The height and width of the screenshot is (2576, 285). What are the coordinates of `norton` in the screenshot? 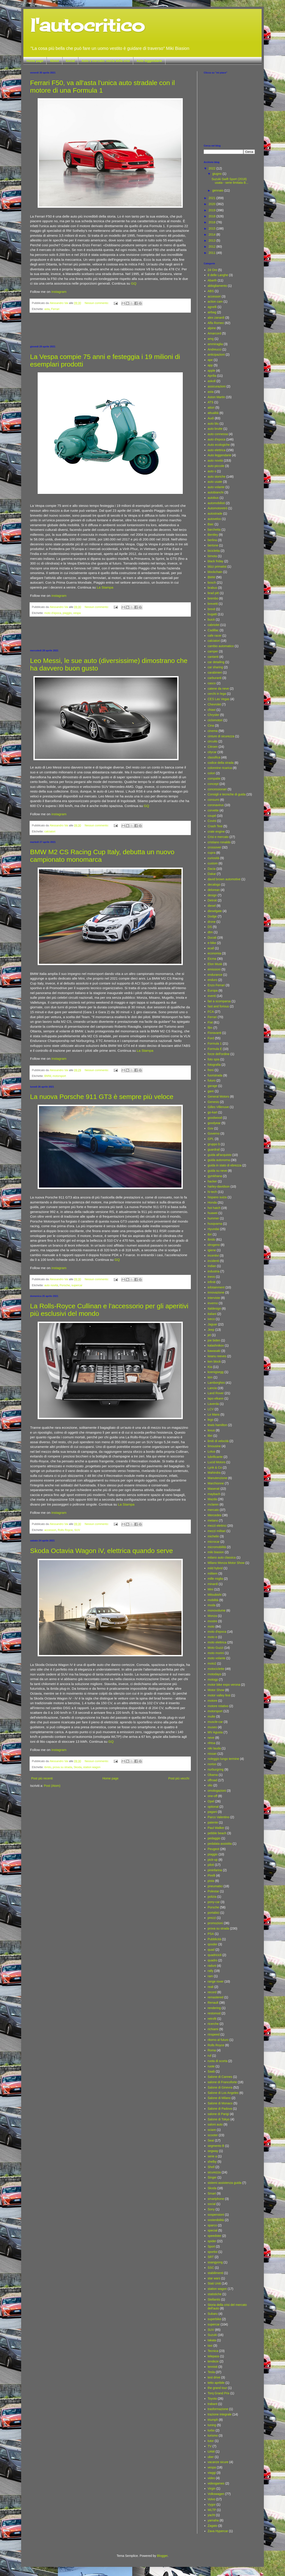 It's located at (212, 1764).